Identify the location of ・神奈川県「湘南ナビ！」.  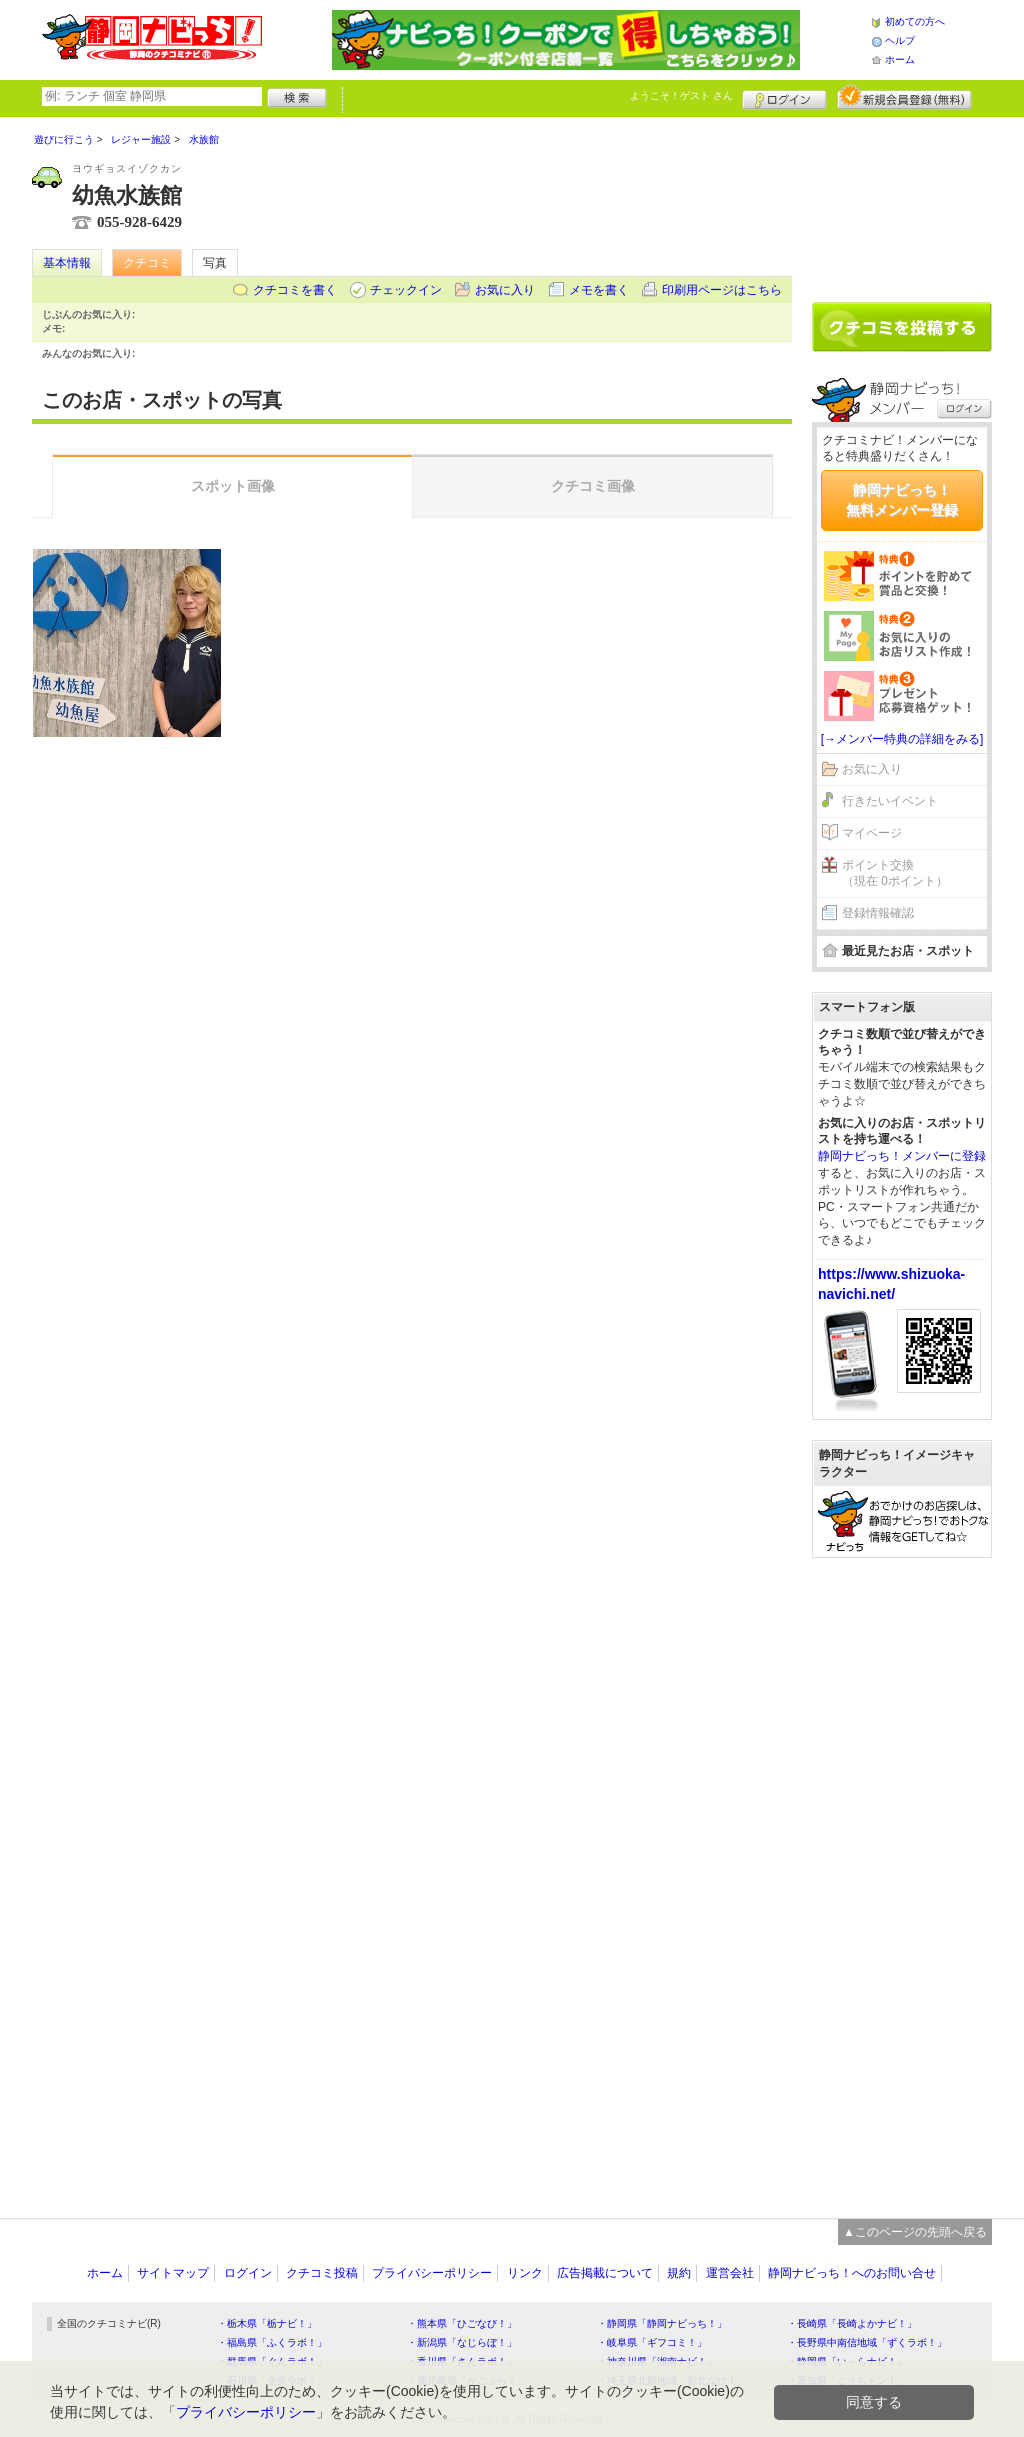
(657, 2361).